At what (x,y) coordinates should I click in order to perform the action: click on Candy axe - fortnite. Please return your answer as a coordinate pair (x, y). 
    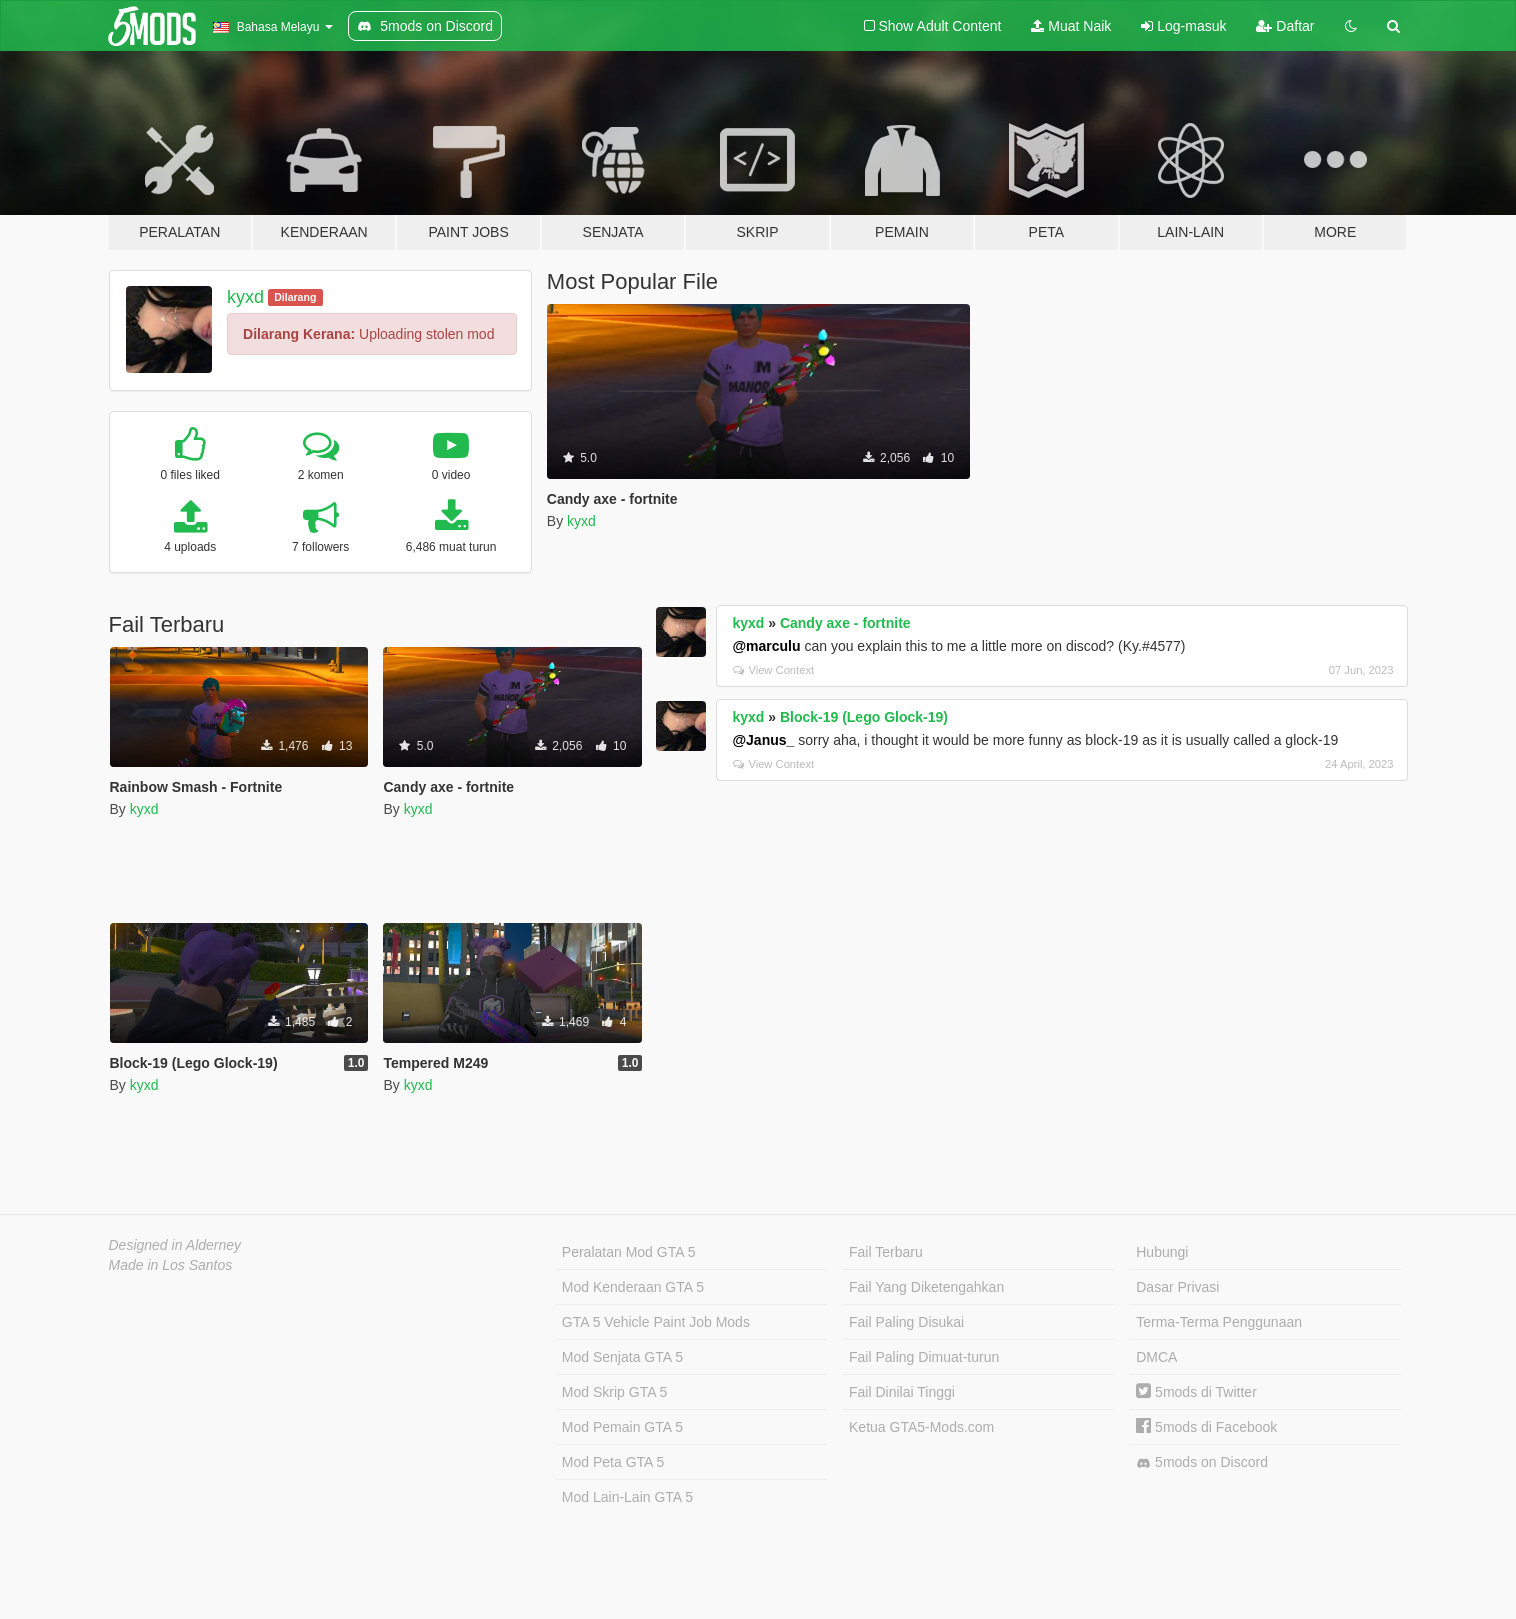
    Looking at the image, I should click on (845, 623).